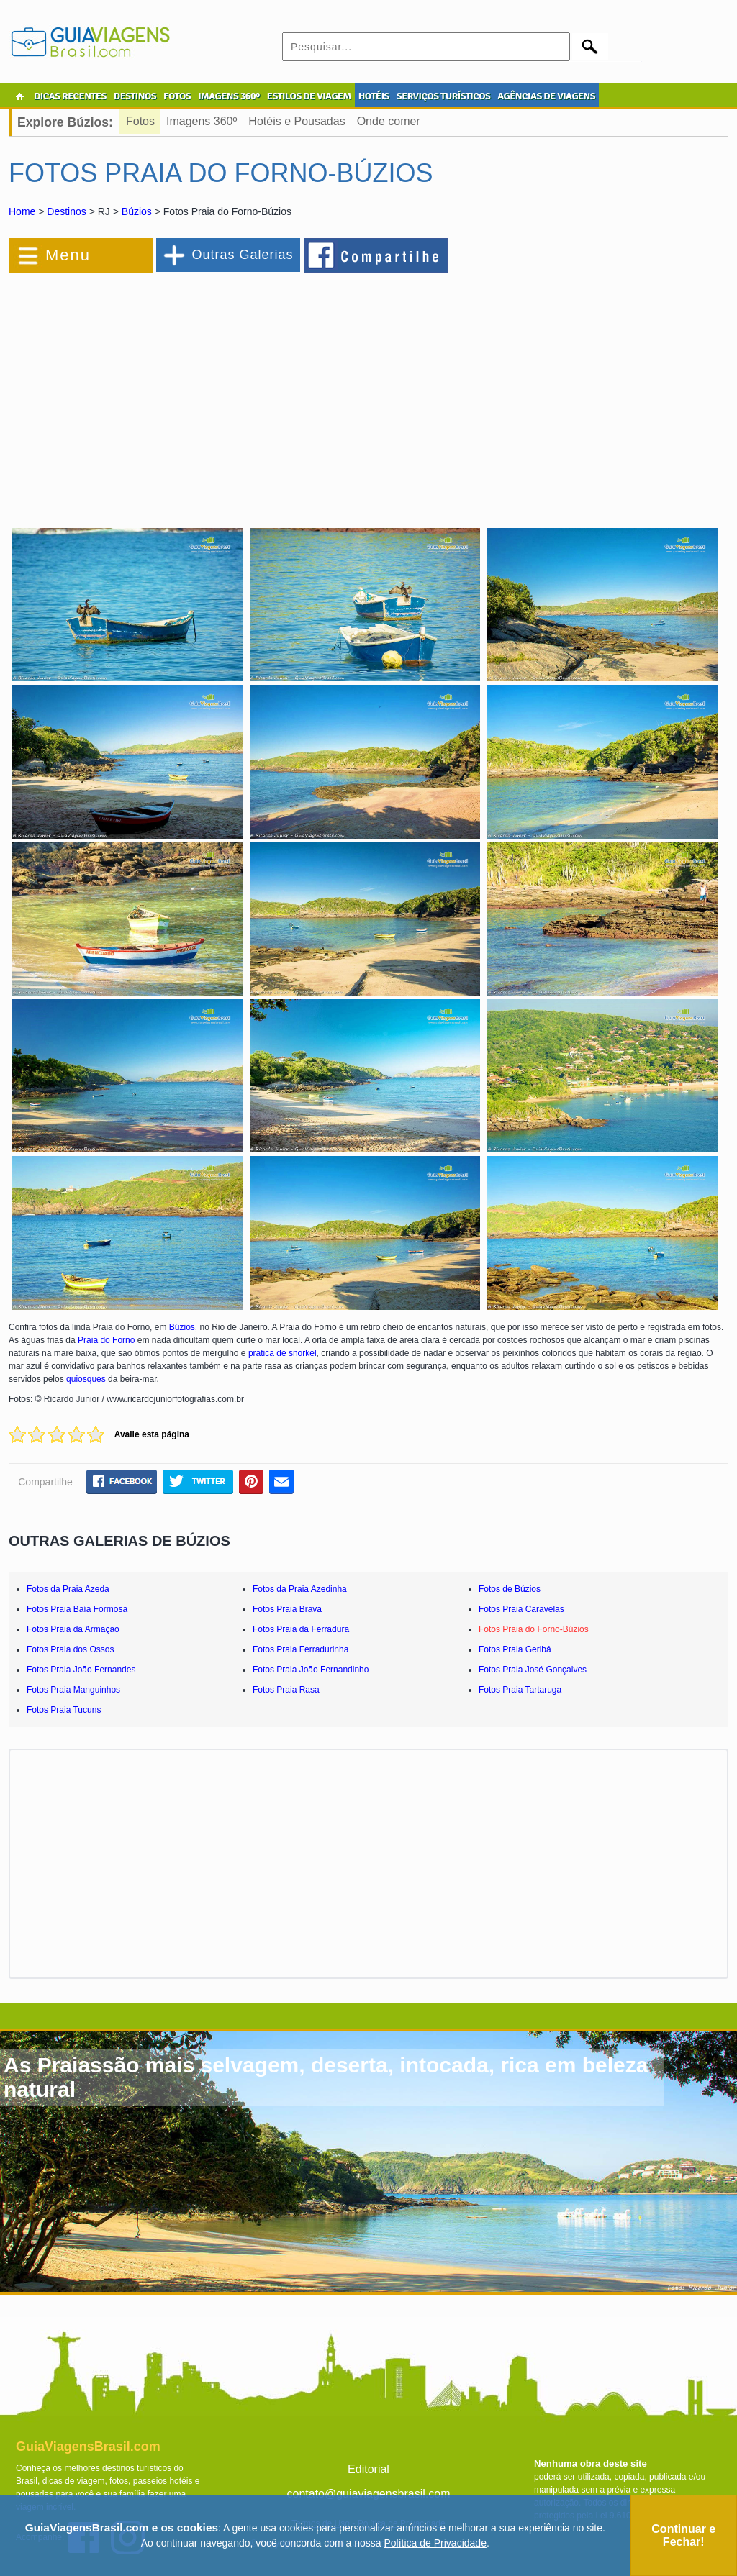 The image size is (737, 2576). Describe the element at coordinates (443, 96) in the screenshot. I see `SERVIÇOS TURÍSTICOS` at that location.